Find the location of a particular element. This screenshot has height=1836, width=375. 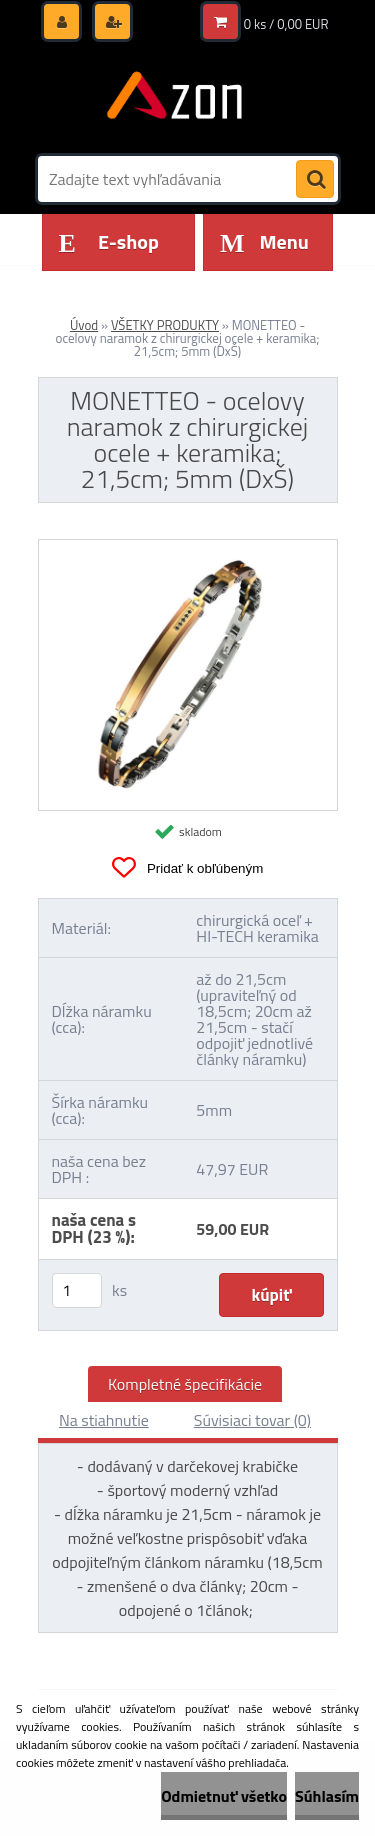

Kompletné špecifikácie is located at coordinates (185, 1384).